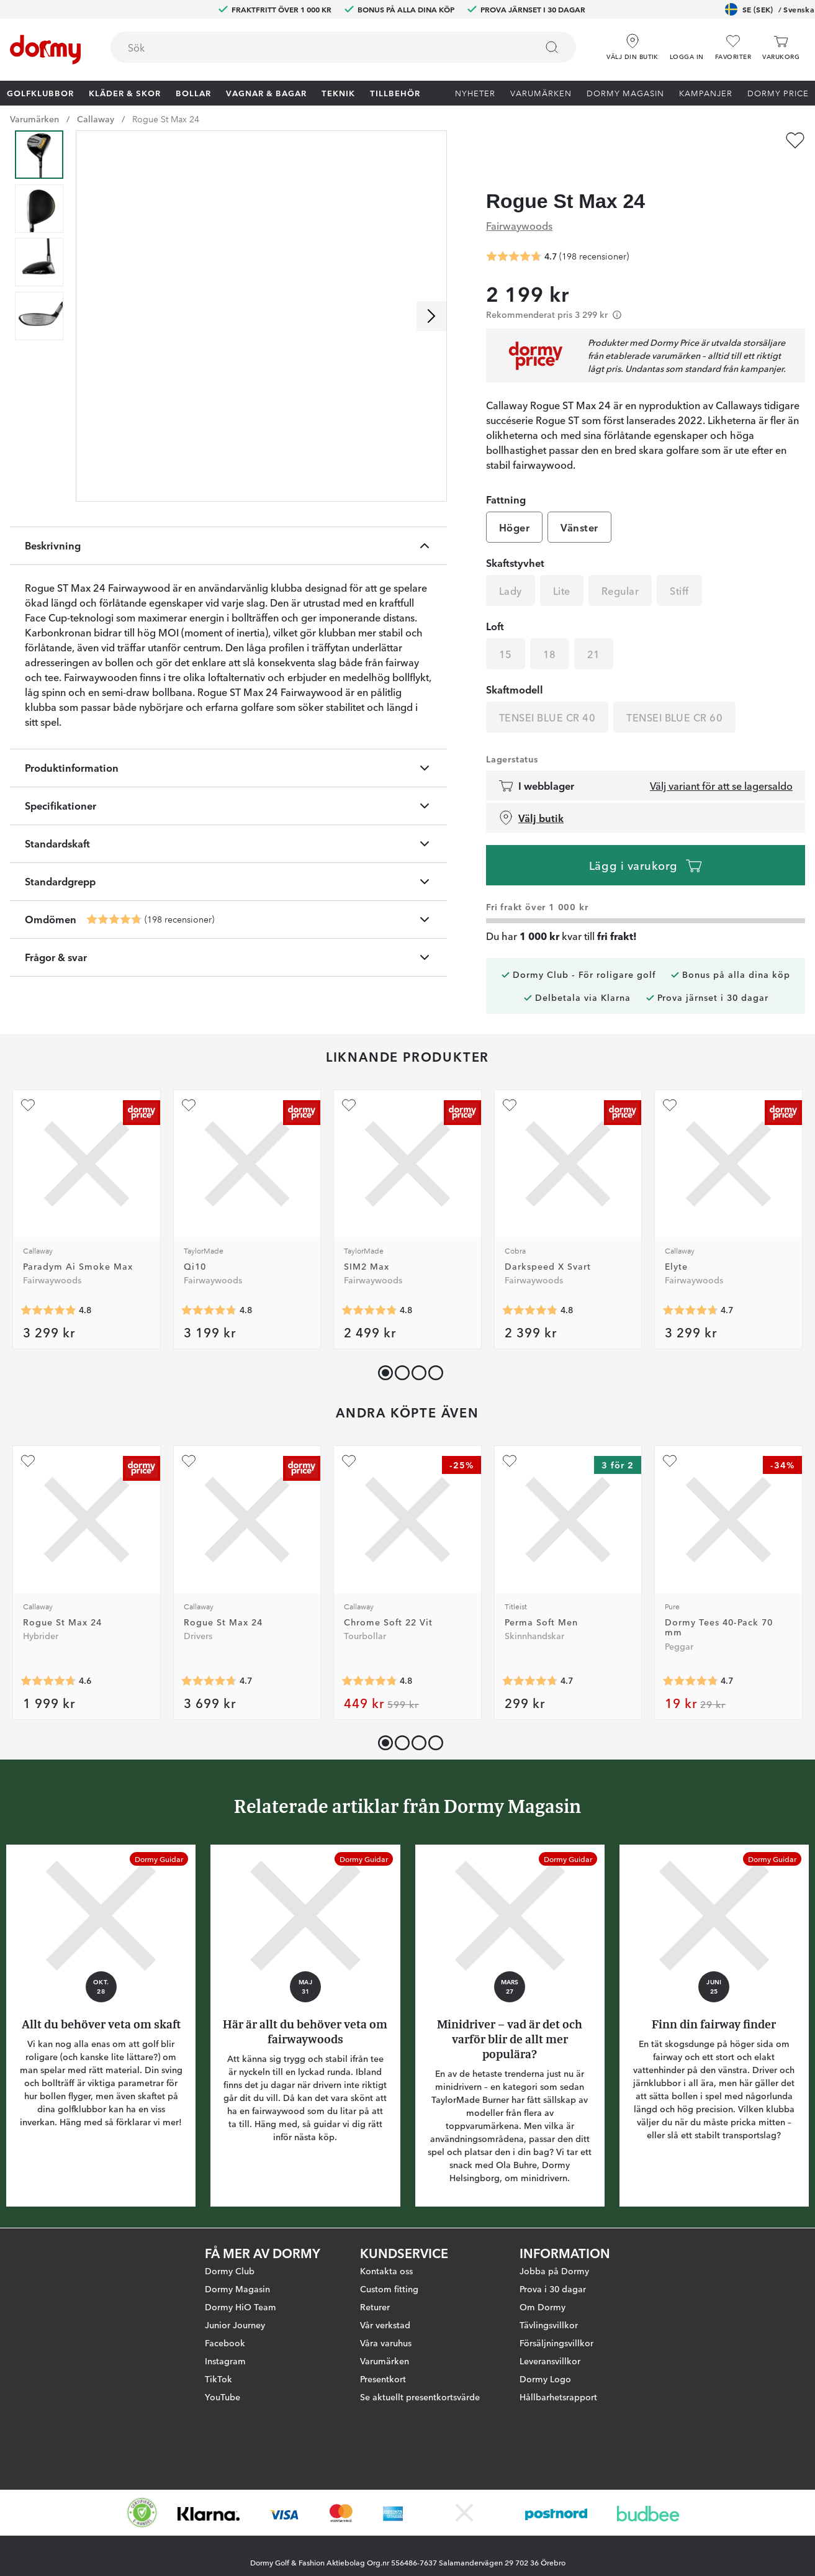 The height and width of the screenshot is (2576, 815). I want to click on Tävlingsvillkor, so click(549, 2324).